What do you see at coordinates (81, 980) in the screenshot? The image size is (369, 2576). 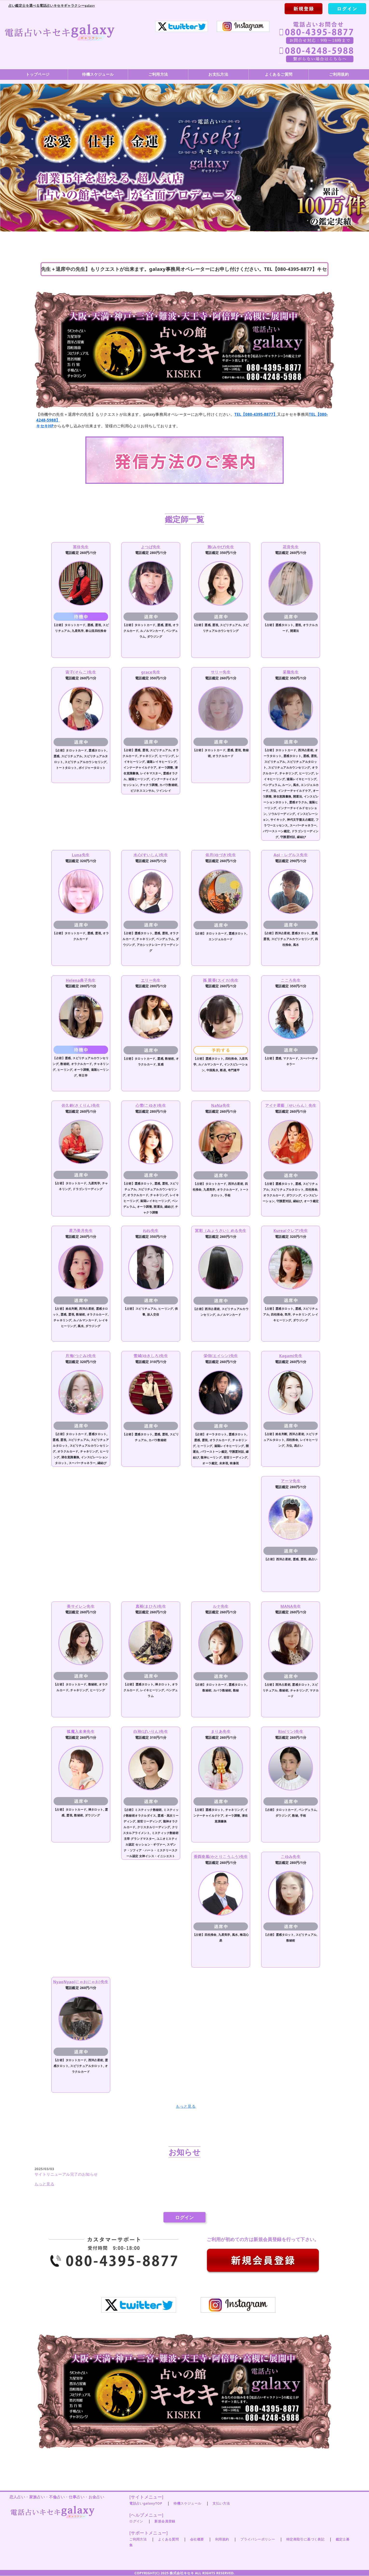 I see `Helena典子先生` at bounding box center [81, 980].